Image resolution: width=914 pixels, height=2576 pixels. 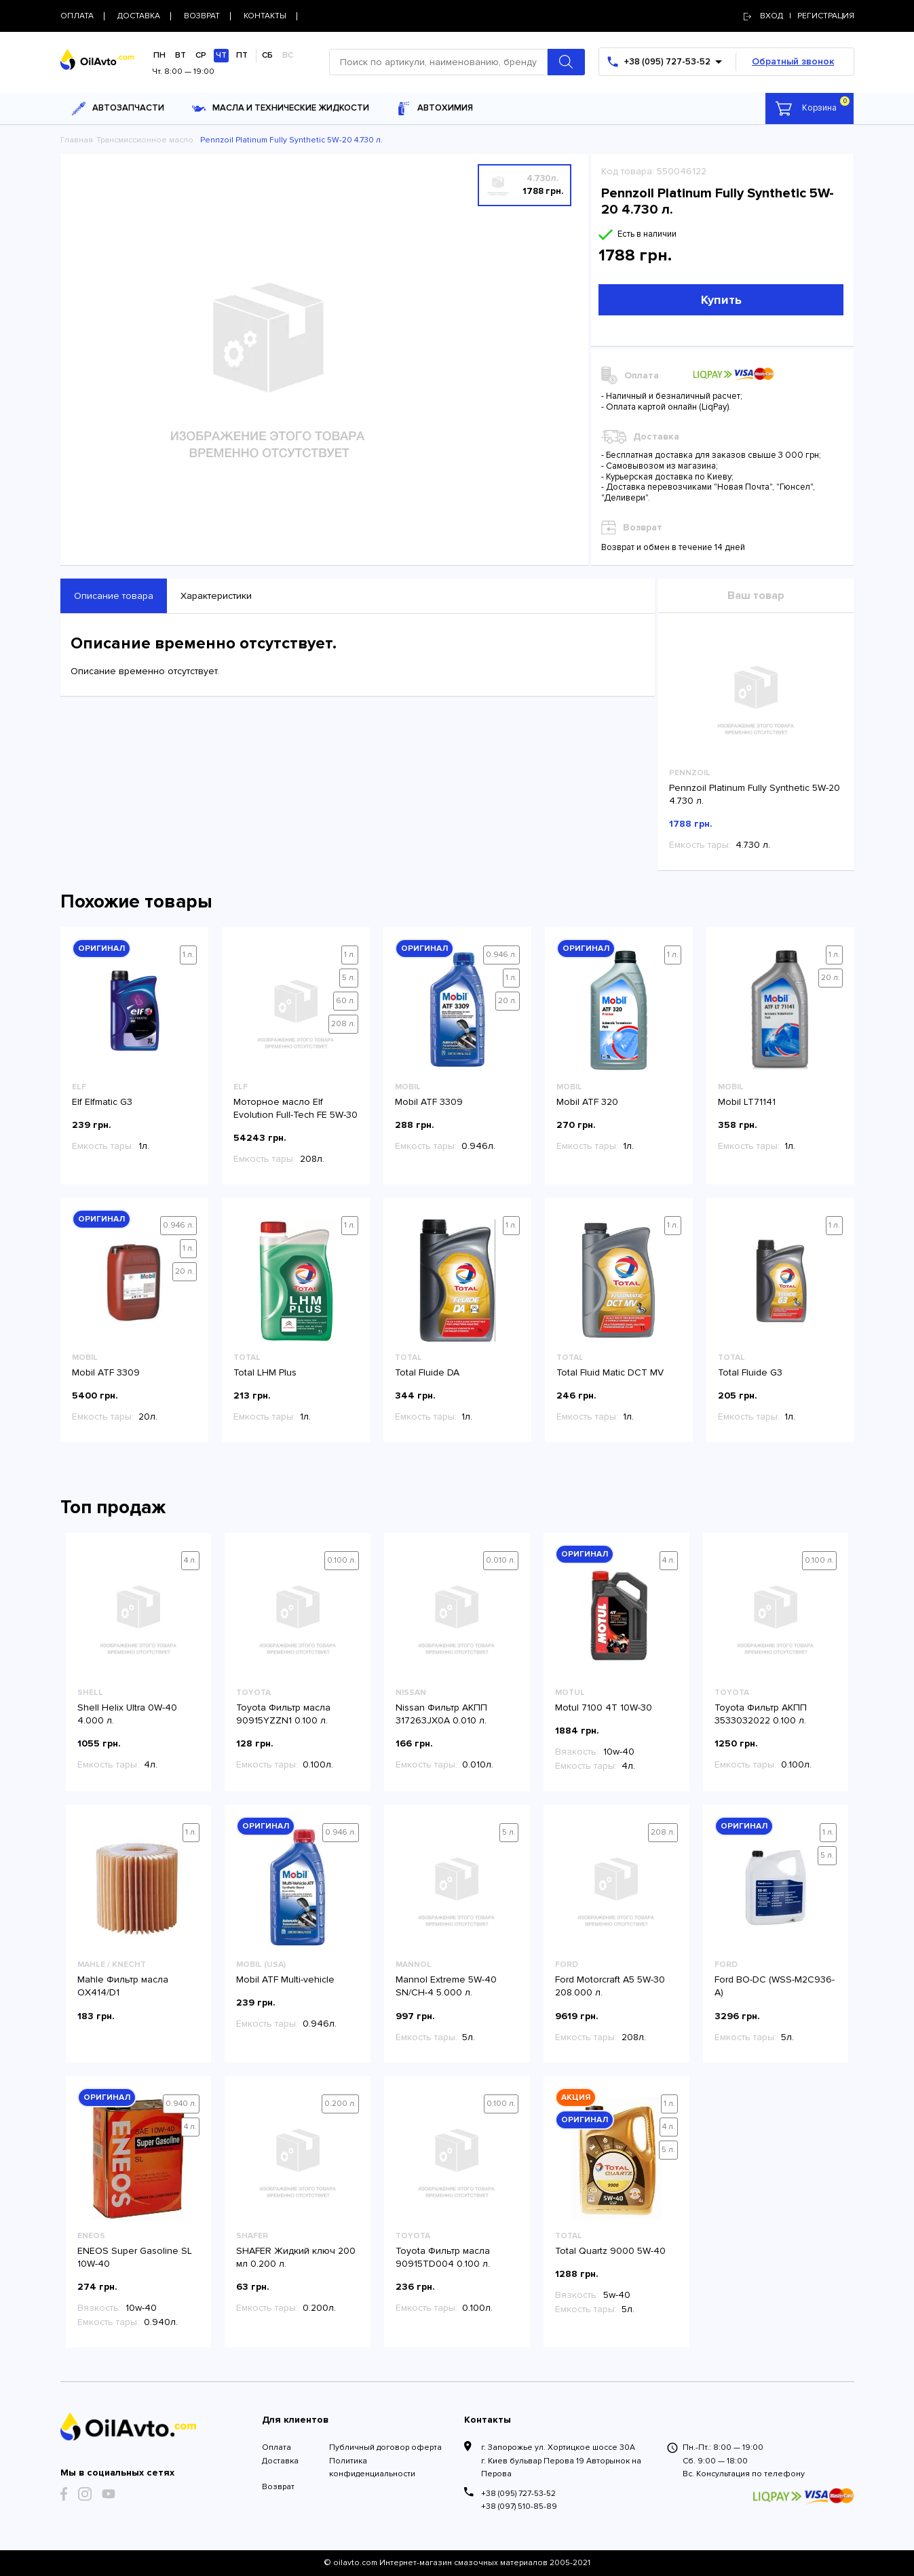 I want to click on 0.100 л., so click(x=341, y=1560).